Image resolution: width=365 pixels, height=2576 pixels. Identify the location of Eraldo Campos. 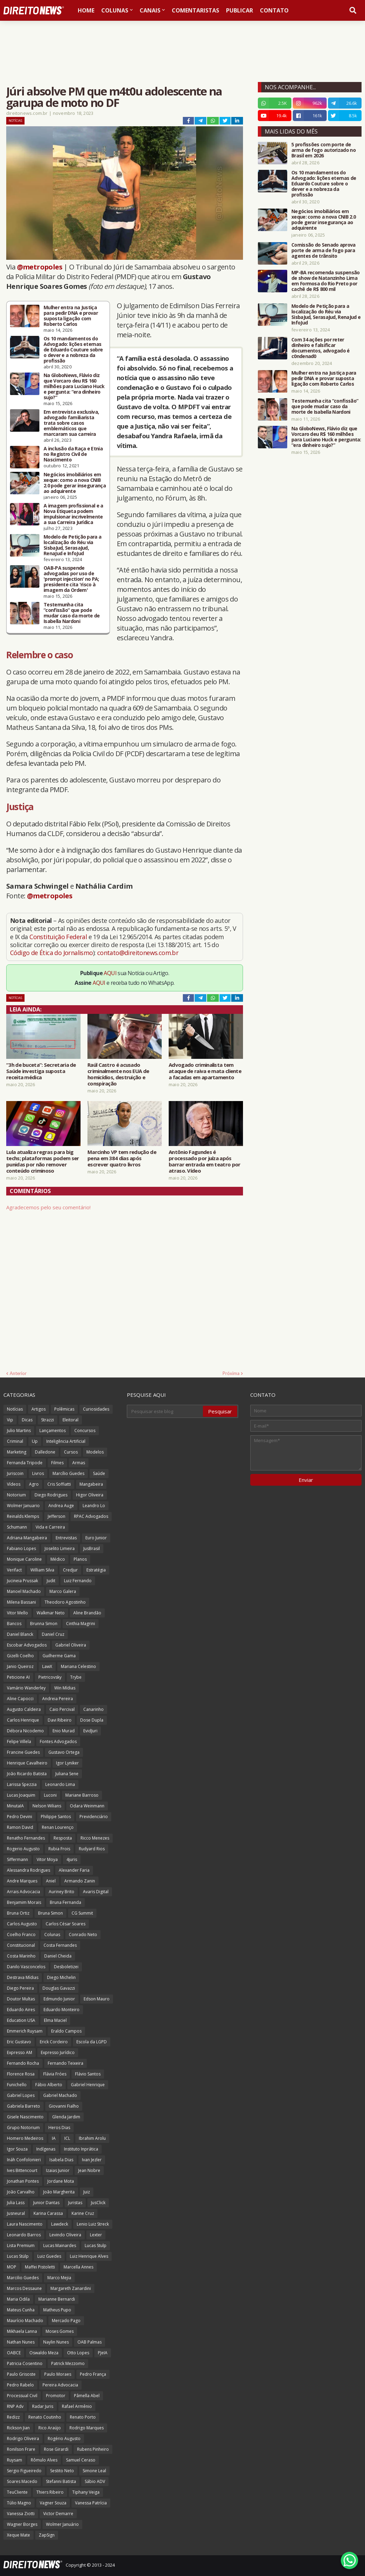
(66, 2031).